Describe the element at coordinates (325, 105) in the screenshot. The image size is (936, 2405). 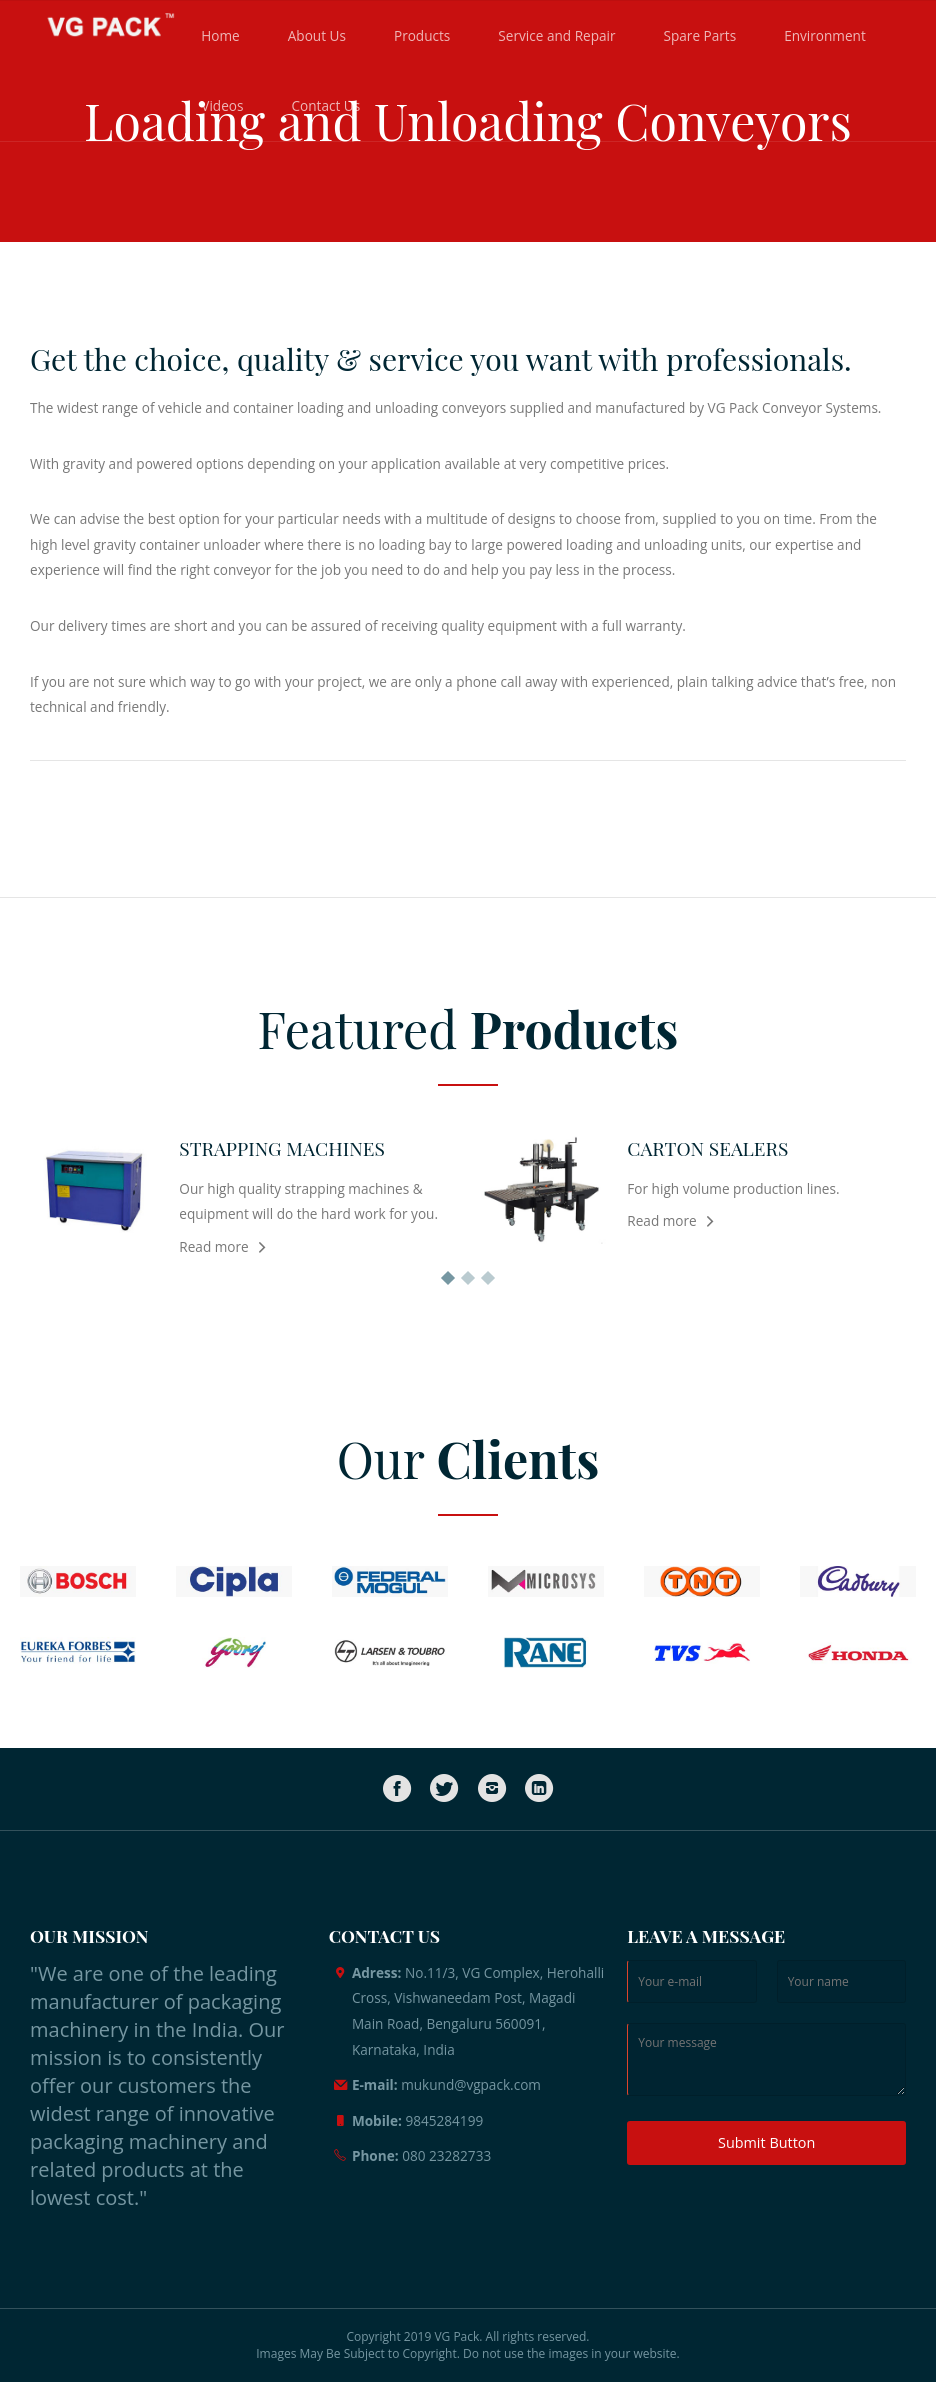
I see `Contact Us` at that location.